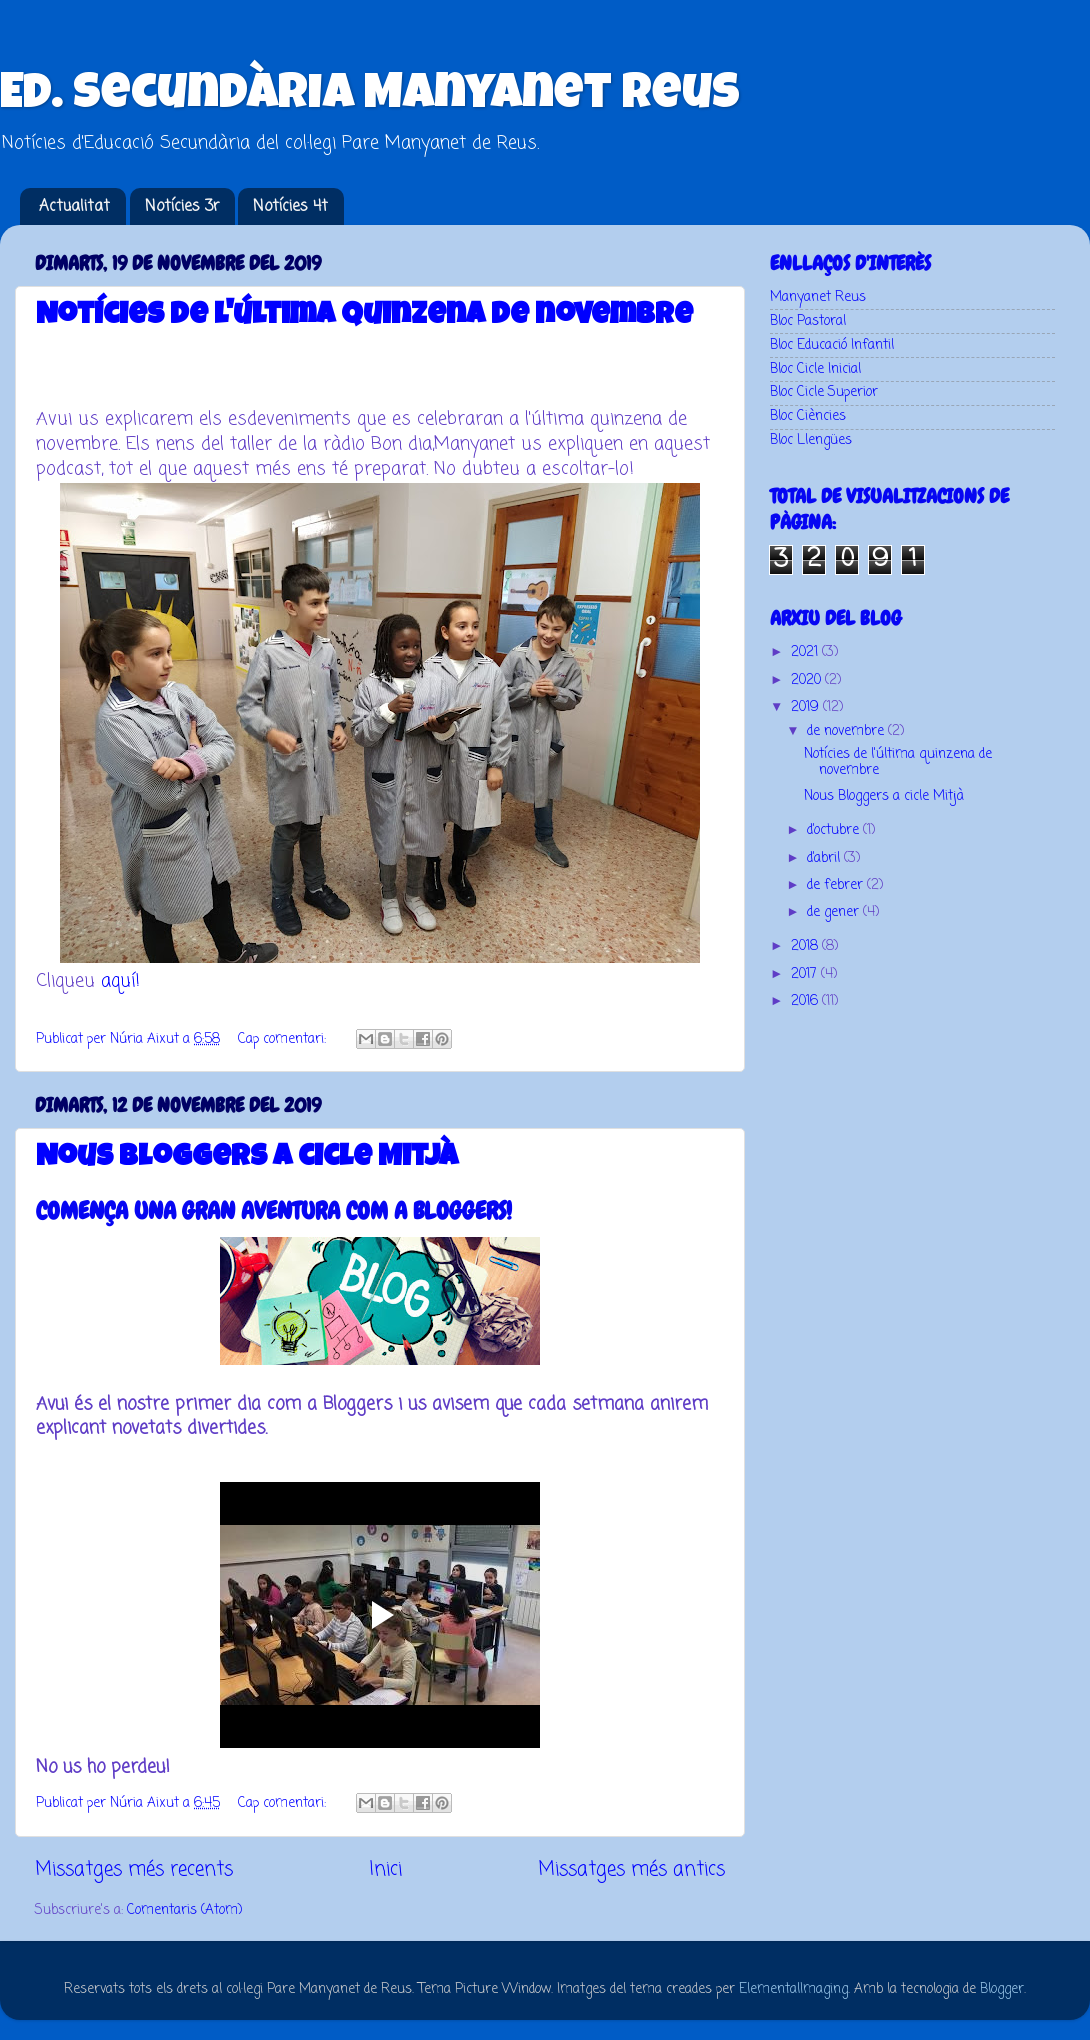 This screenshot has height=2040, width=1090. I want to click on 2019, so click(807, 707).